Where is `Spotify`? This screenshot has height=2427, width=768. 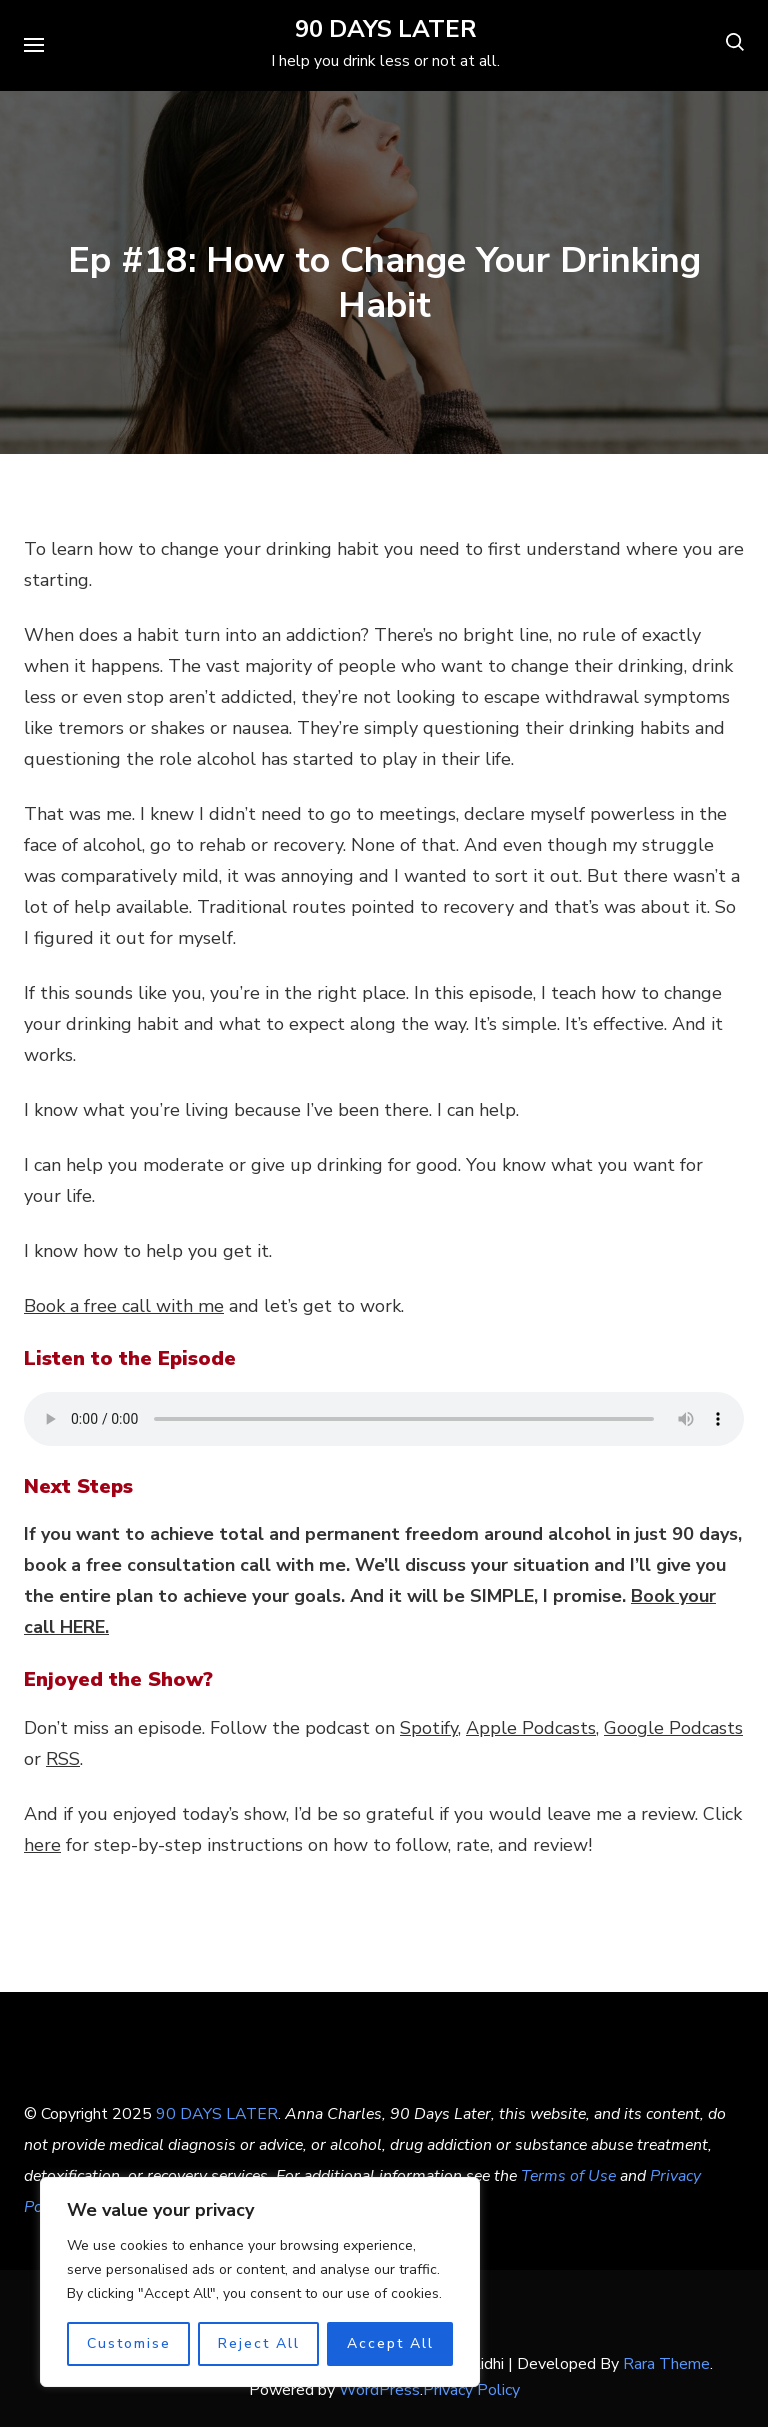
Spotify is located at coordinates (429, 1728).